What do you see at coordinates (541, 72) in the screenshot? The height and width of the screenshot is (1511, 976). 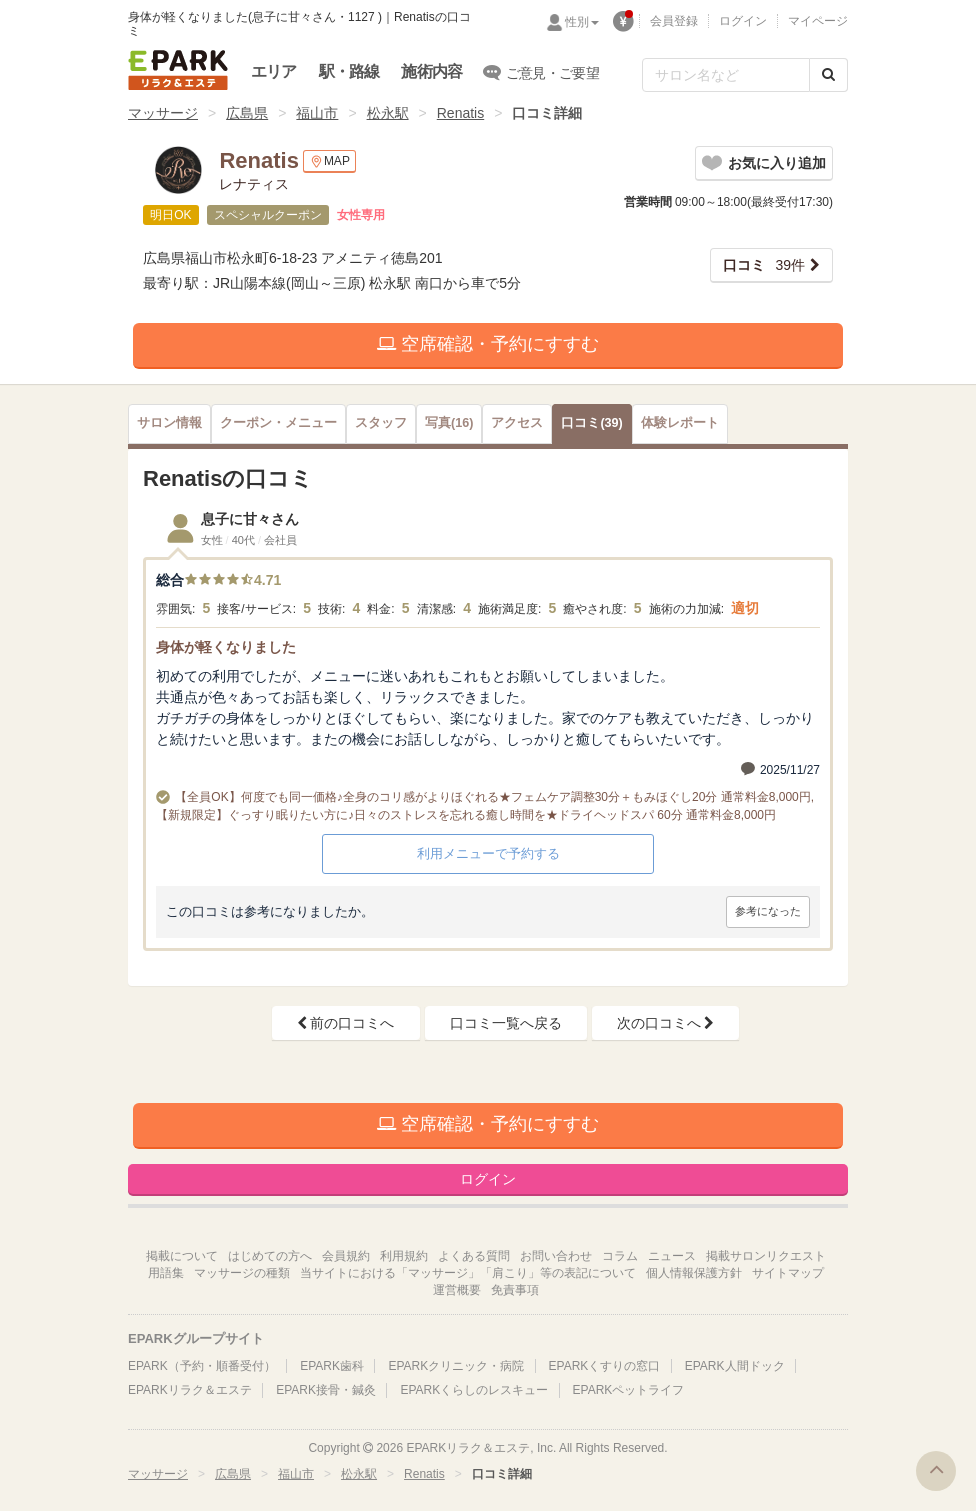 I see `ご意見・ご要望` at bounding box center [541, 72].